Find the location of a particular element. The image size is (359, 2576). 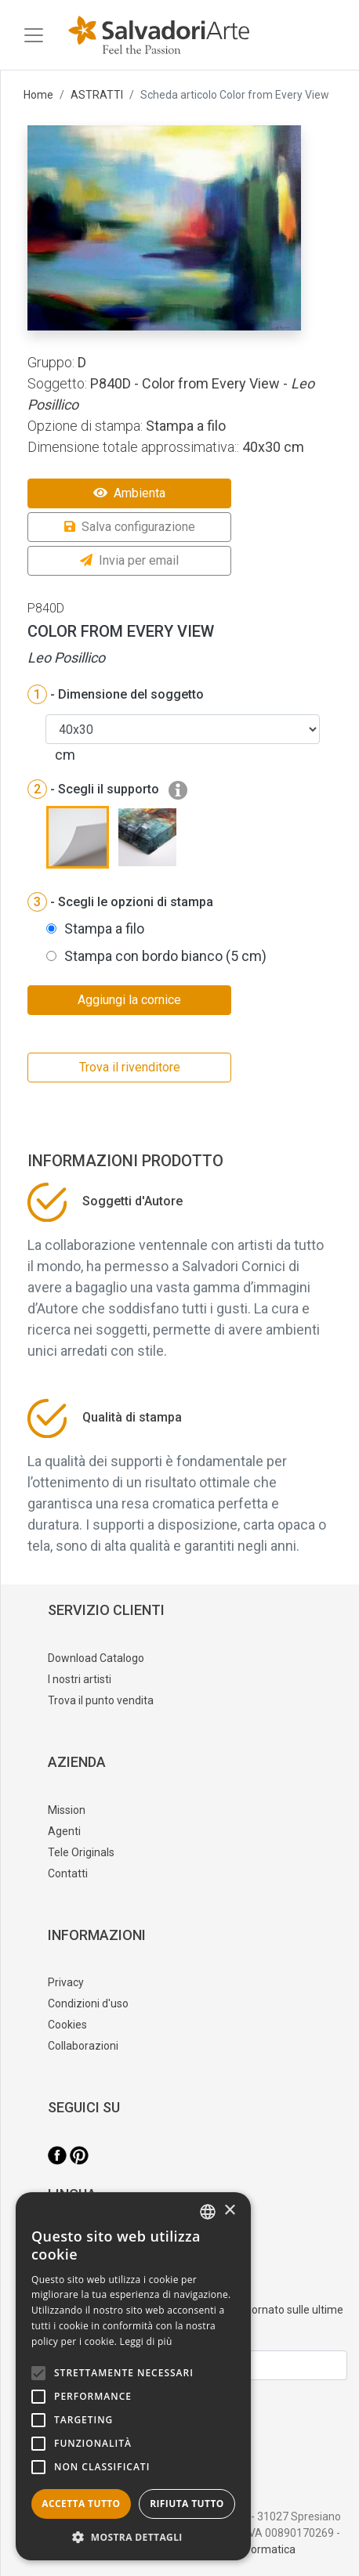

Download Catalogo is located at coordinates (96, 1658).